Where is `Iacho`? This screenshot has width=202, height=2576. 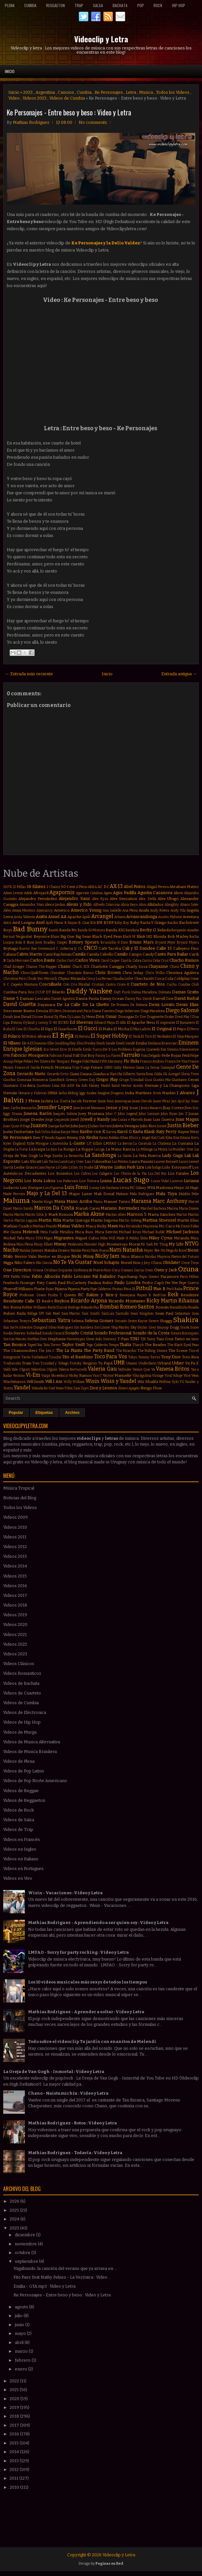 Iacho is located at coordinates (63, 1093).